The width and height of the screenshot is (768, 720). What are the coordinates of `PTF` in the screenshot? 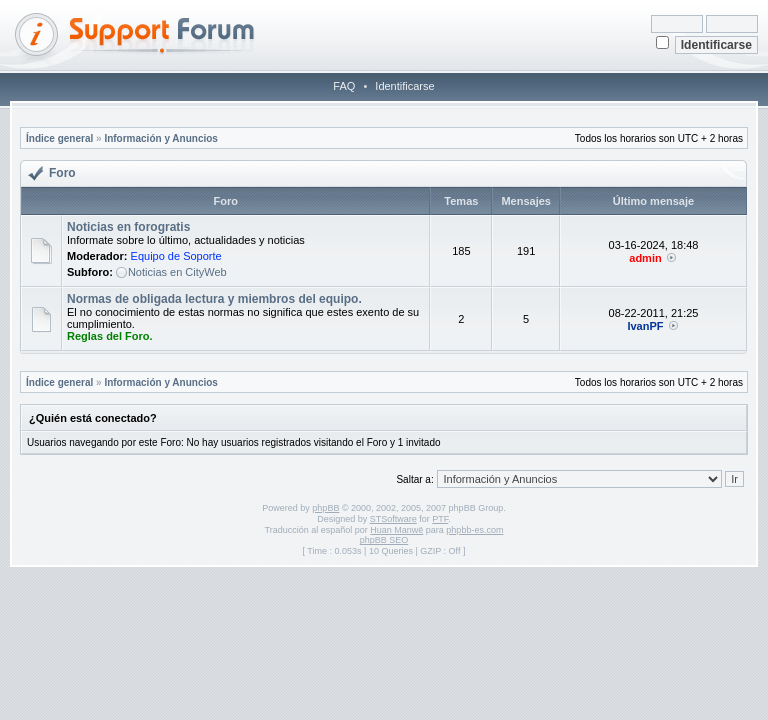 It's located at (440, 519).